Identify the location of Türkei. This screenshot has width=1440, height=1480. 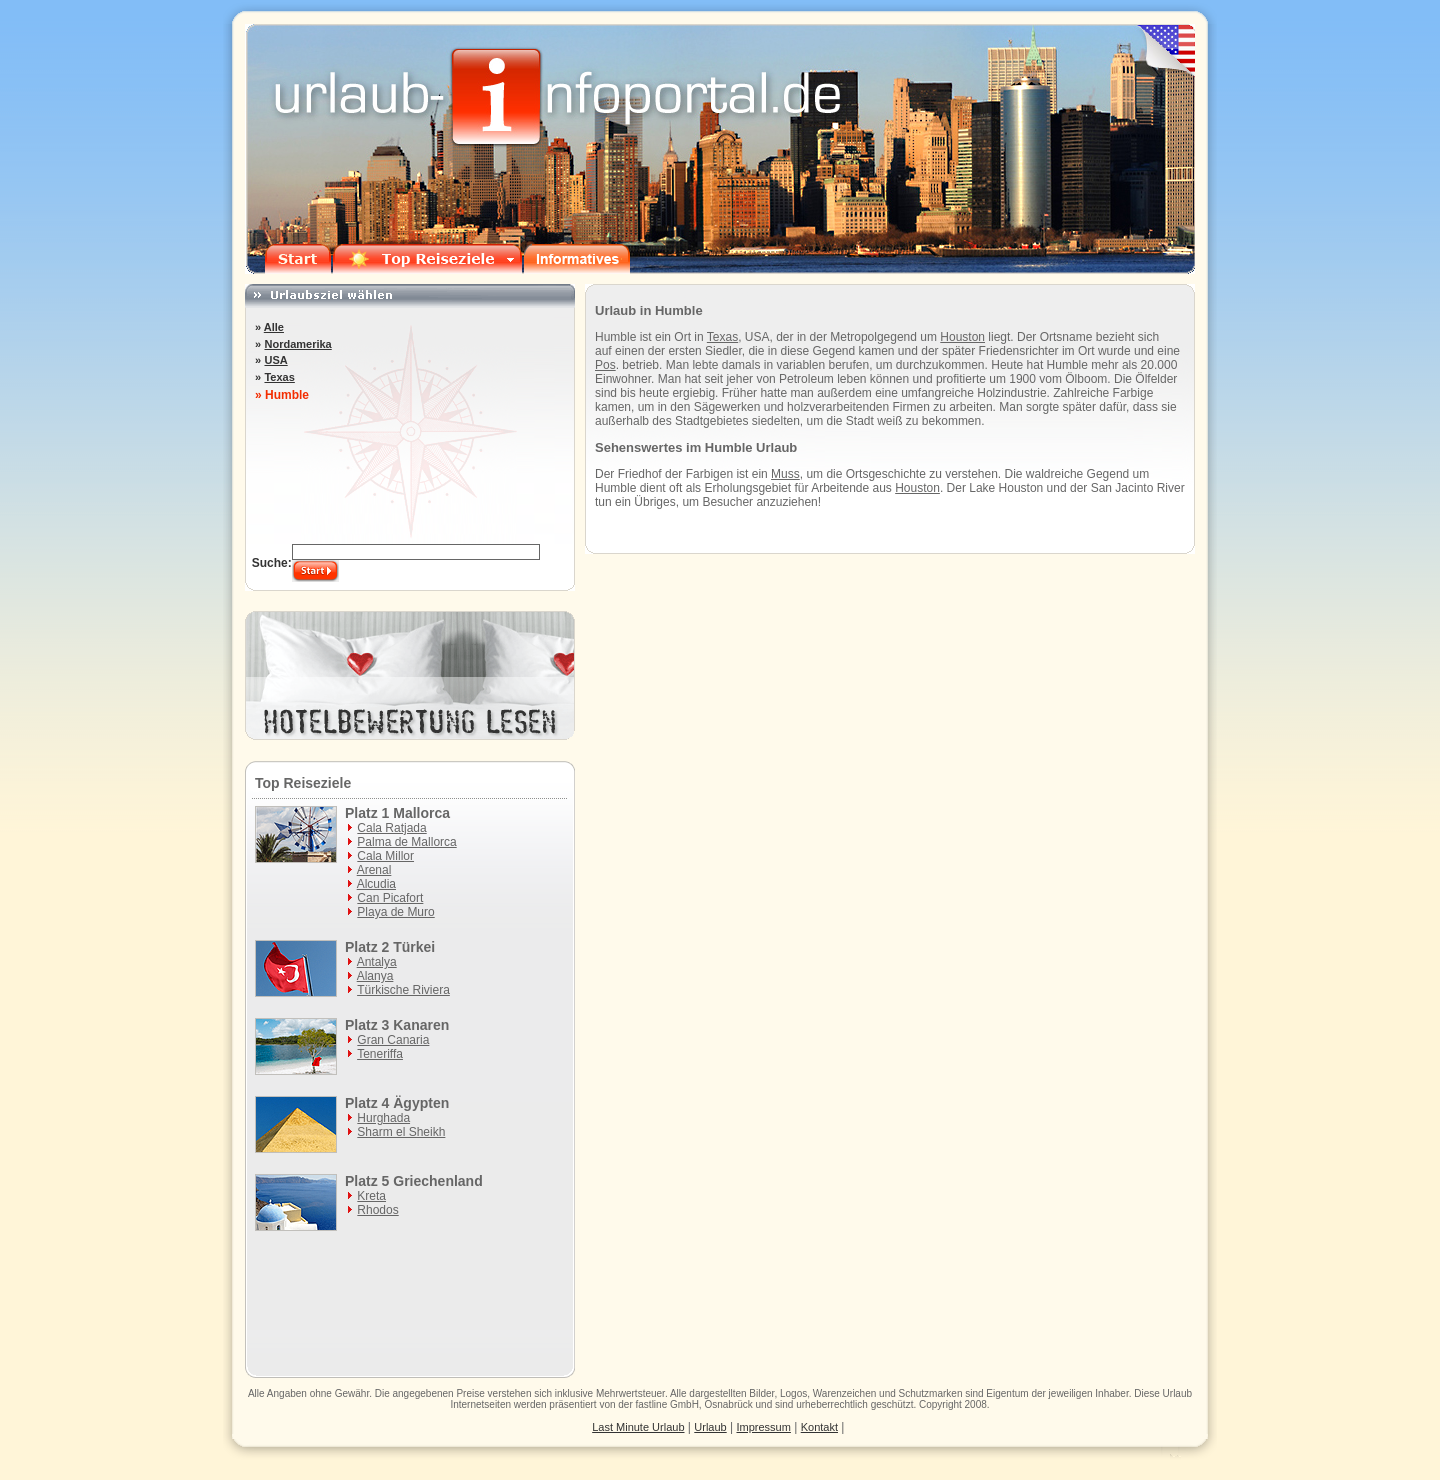
(414, 947).